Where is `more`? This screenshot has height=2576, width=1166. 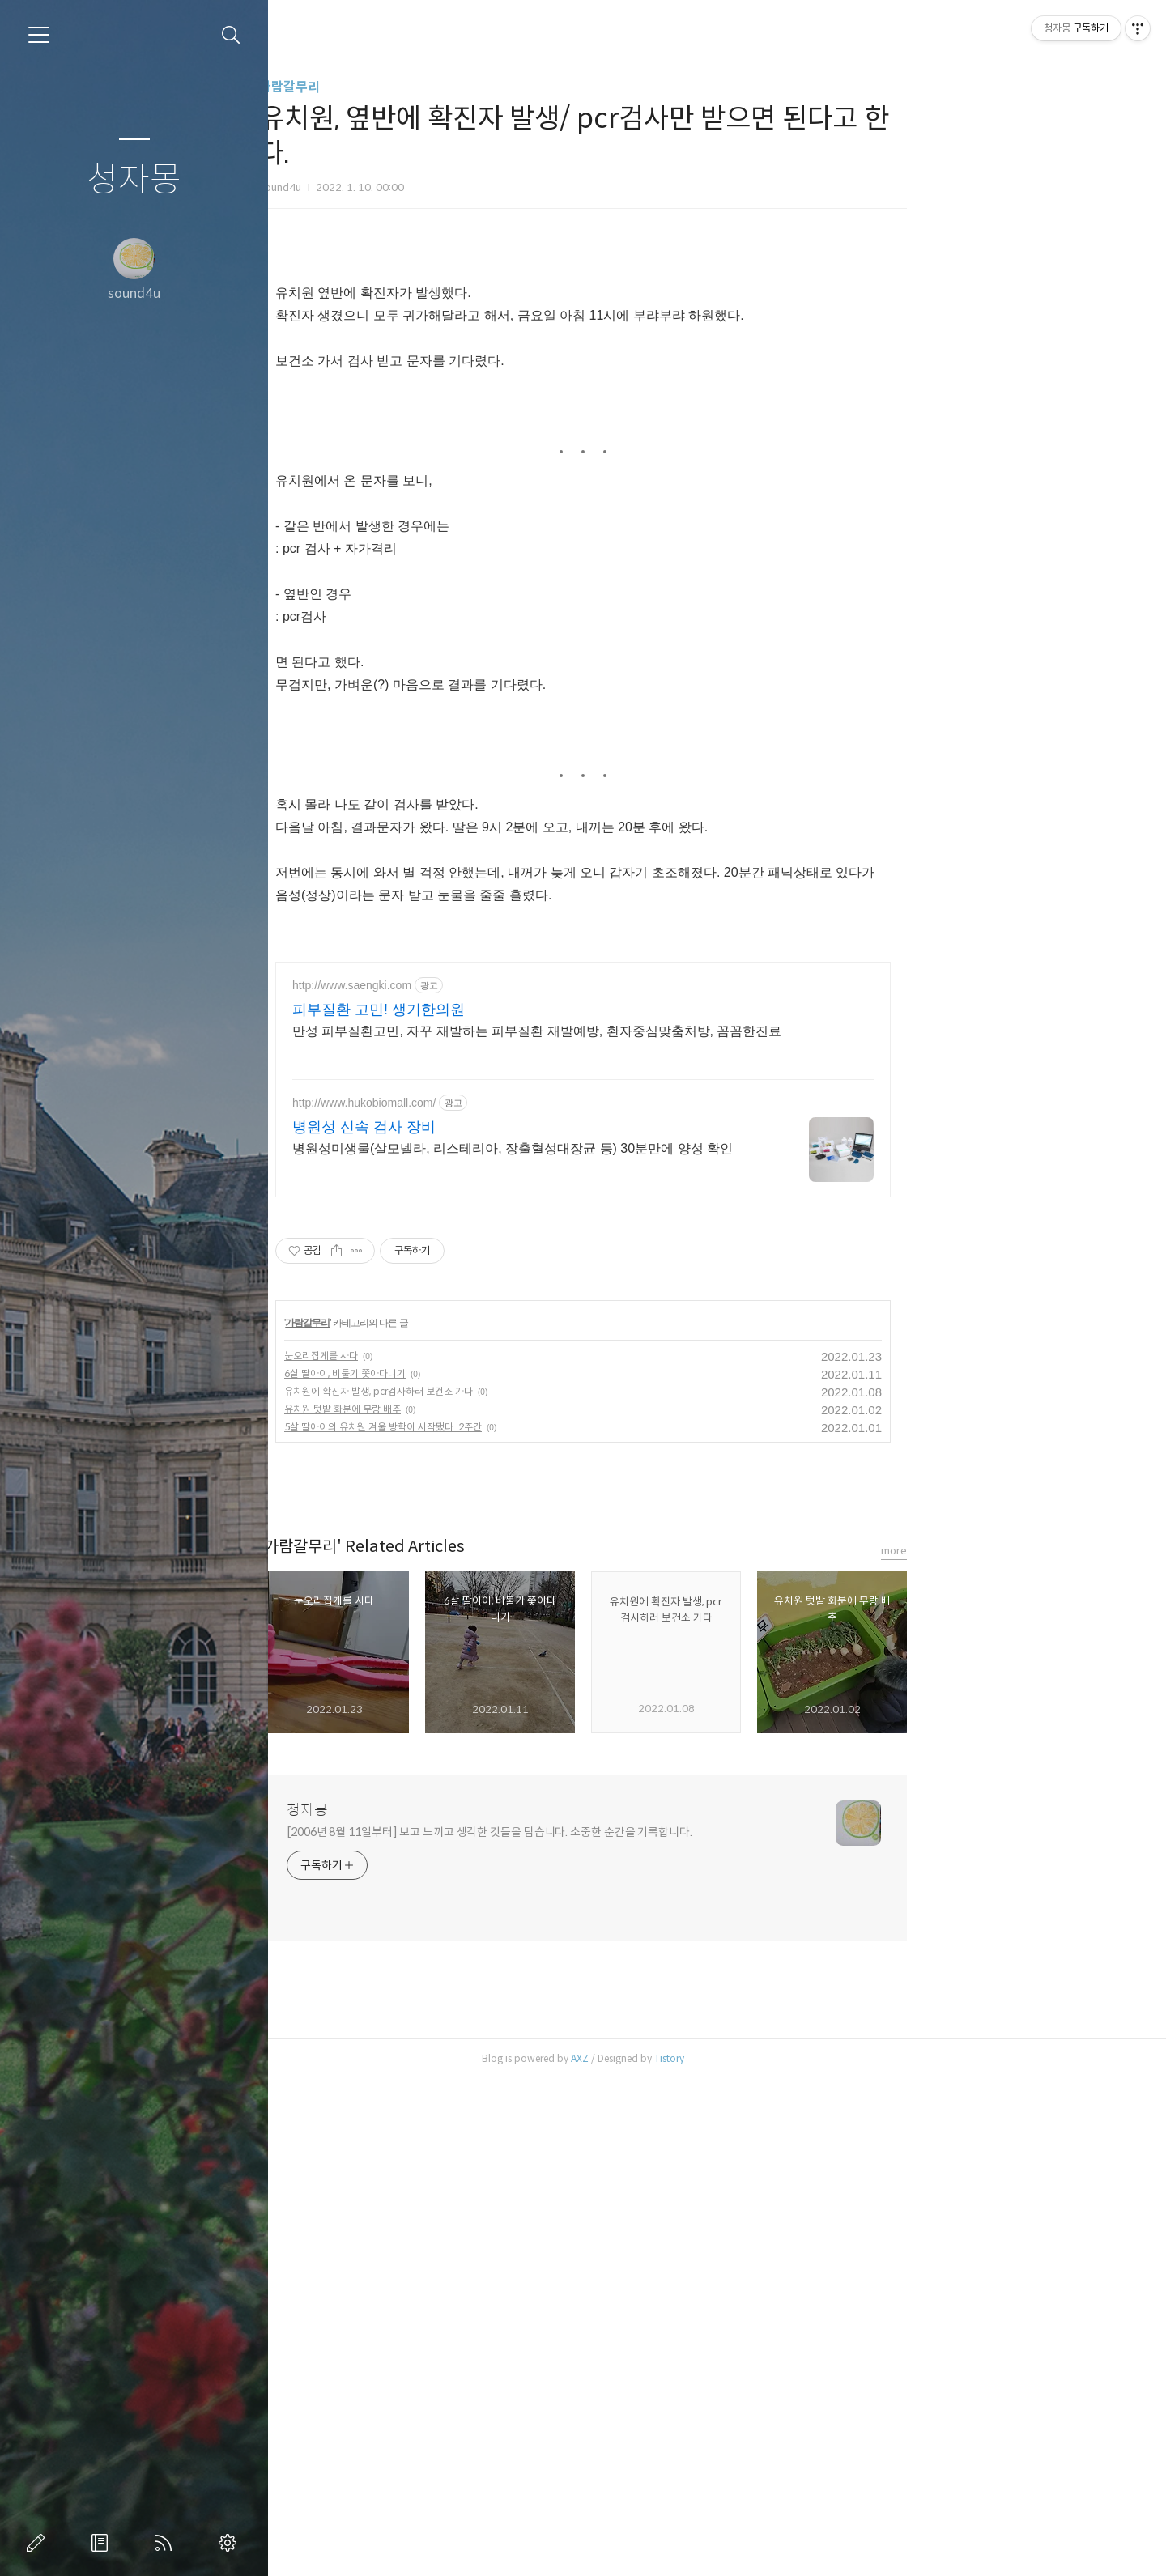 more is located at coordinates (1028, 1551).